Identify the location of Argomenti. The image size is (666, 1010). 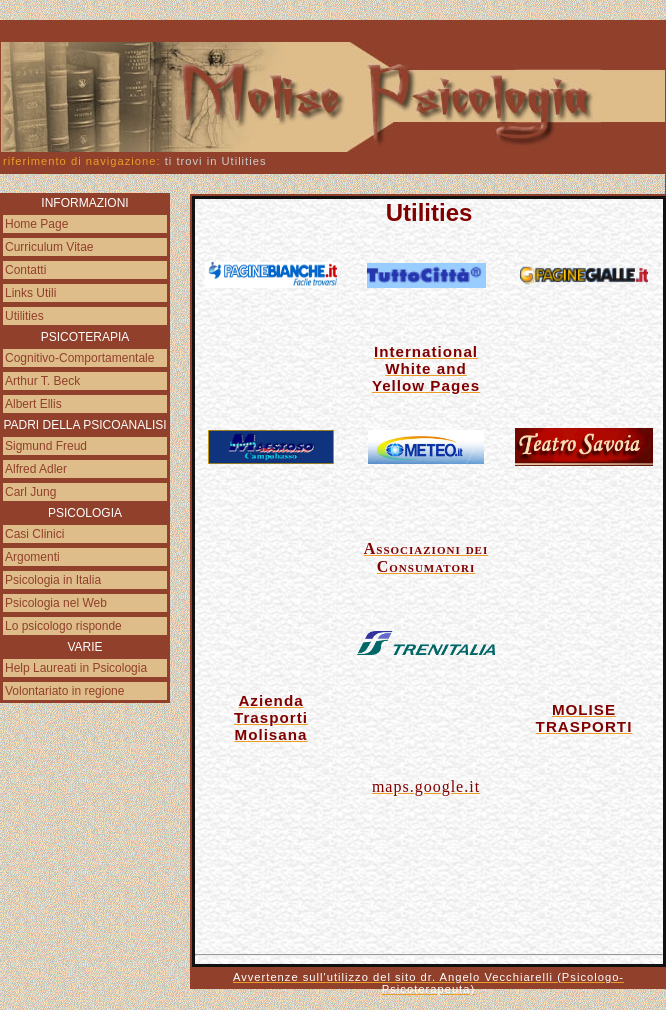
(32, 557).